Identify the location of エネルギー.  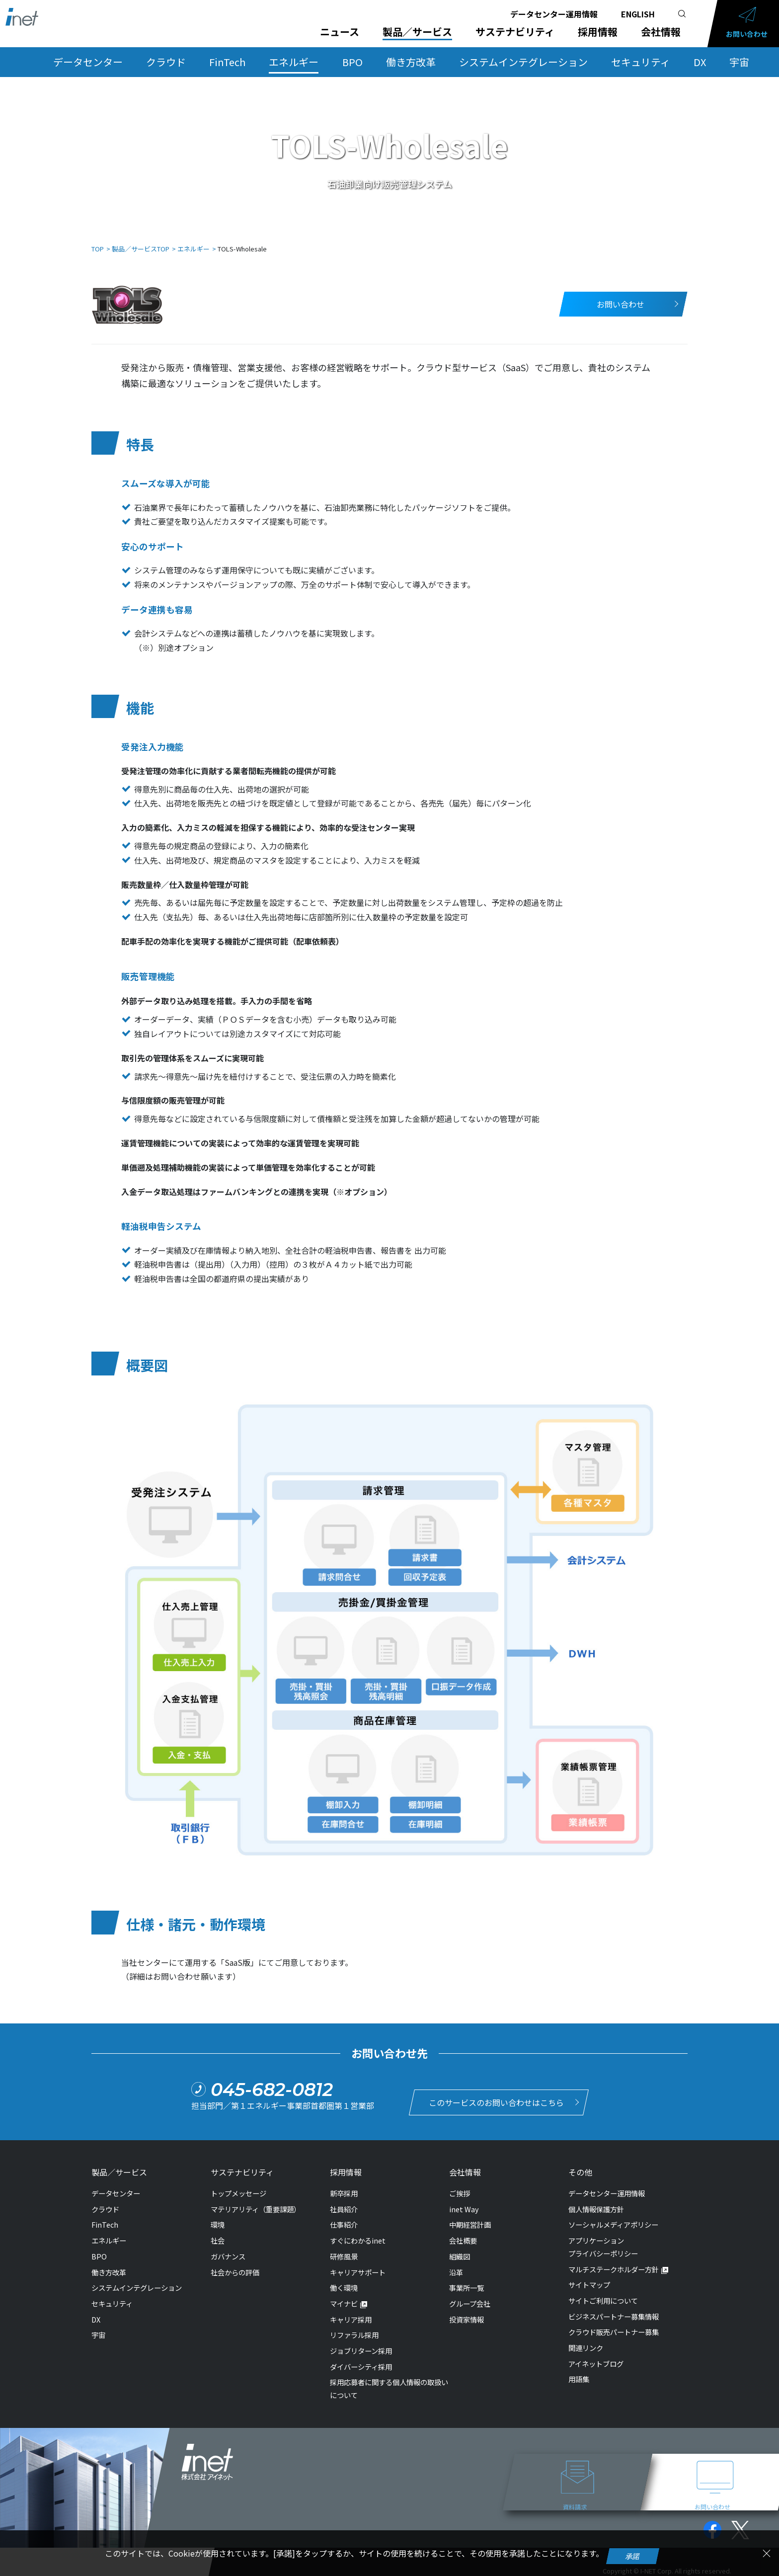
(293, 62).